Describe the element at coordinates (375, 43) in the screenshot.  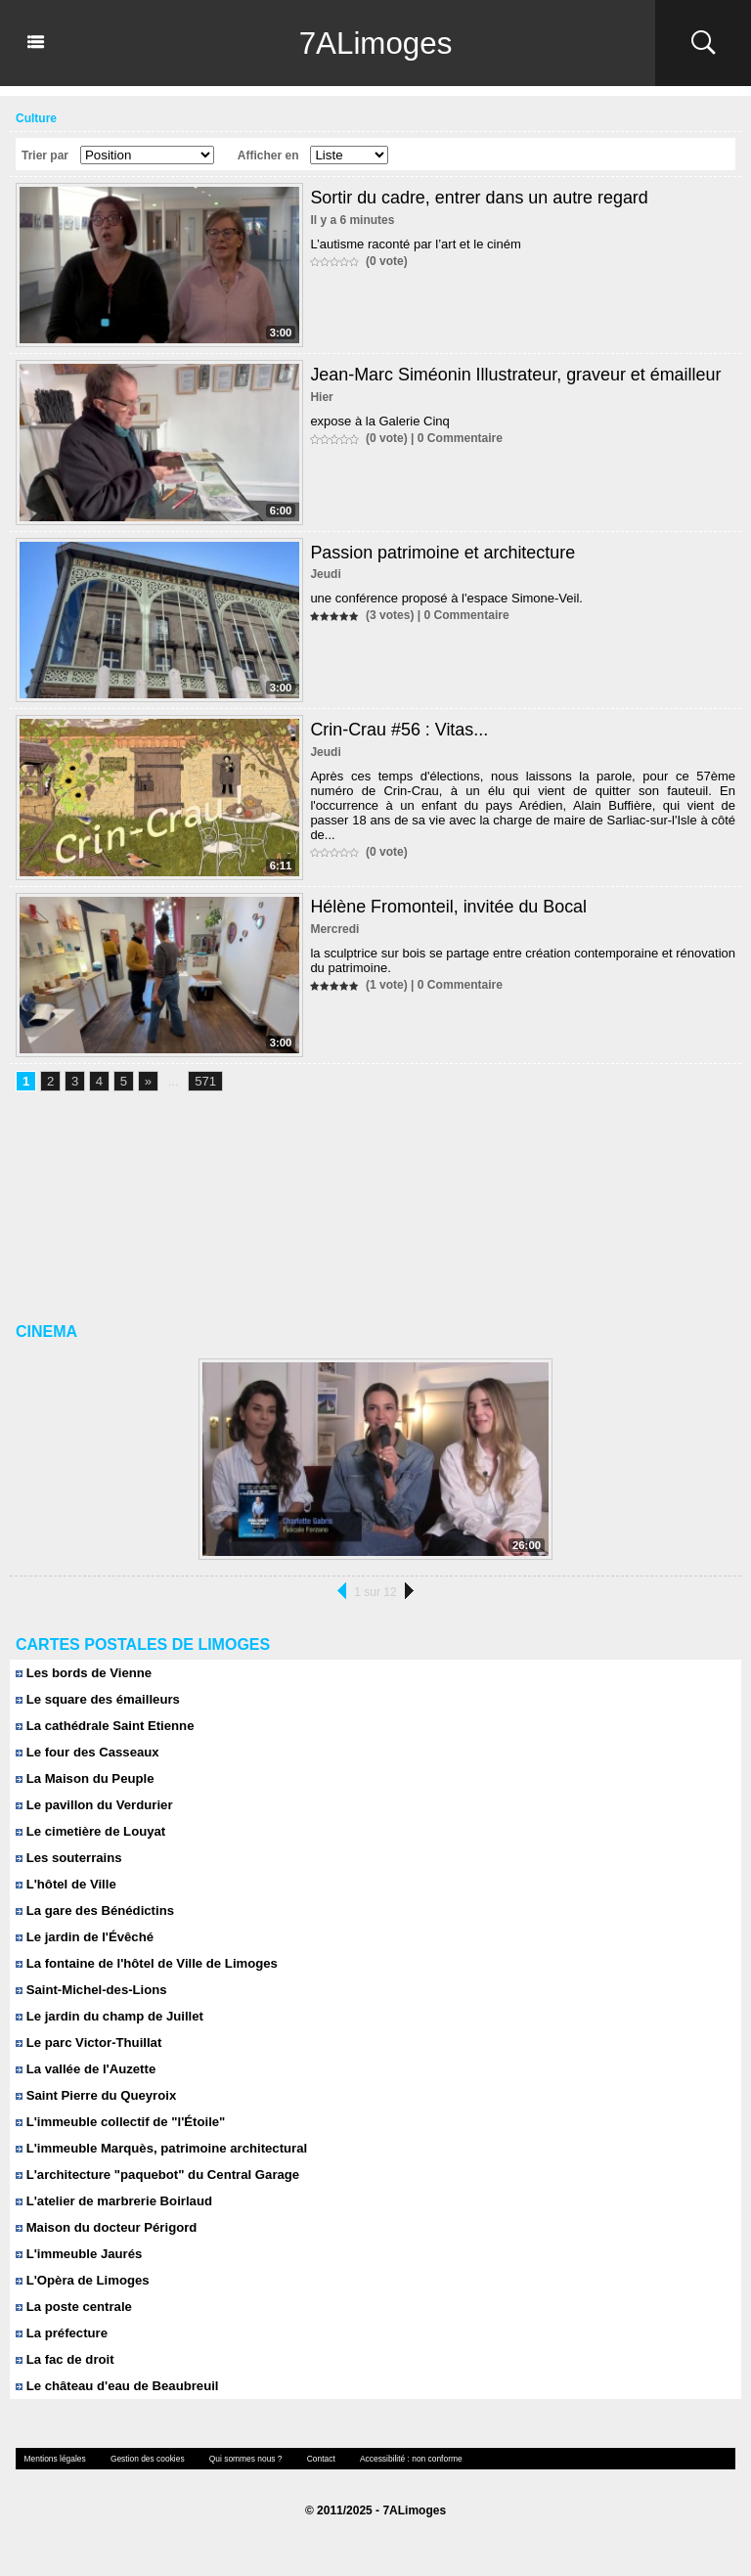
I see `7ALimoges` at that location.